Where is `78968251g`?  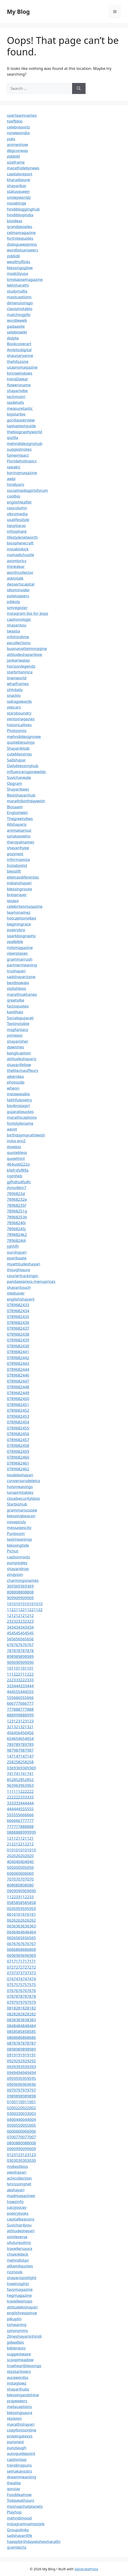 78968251g is located at coordinates (17, 1211).